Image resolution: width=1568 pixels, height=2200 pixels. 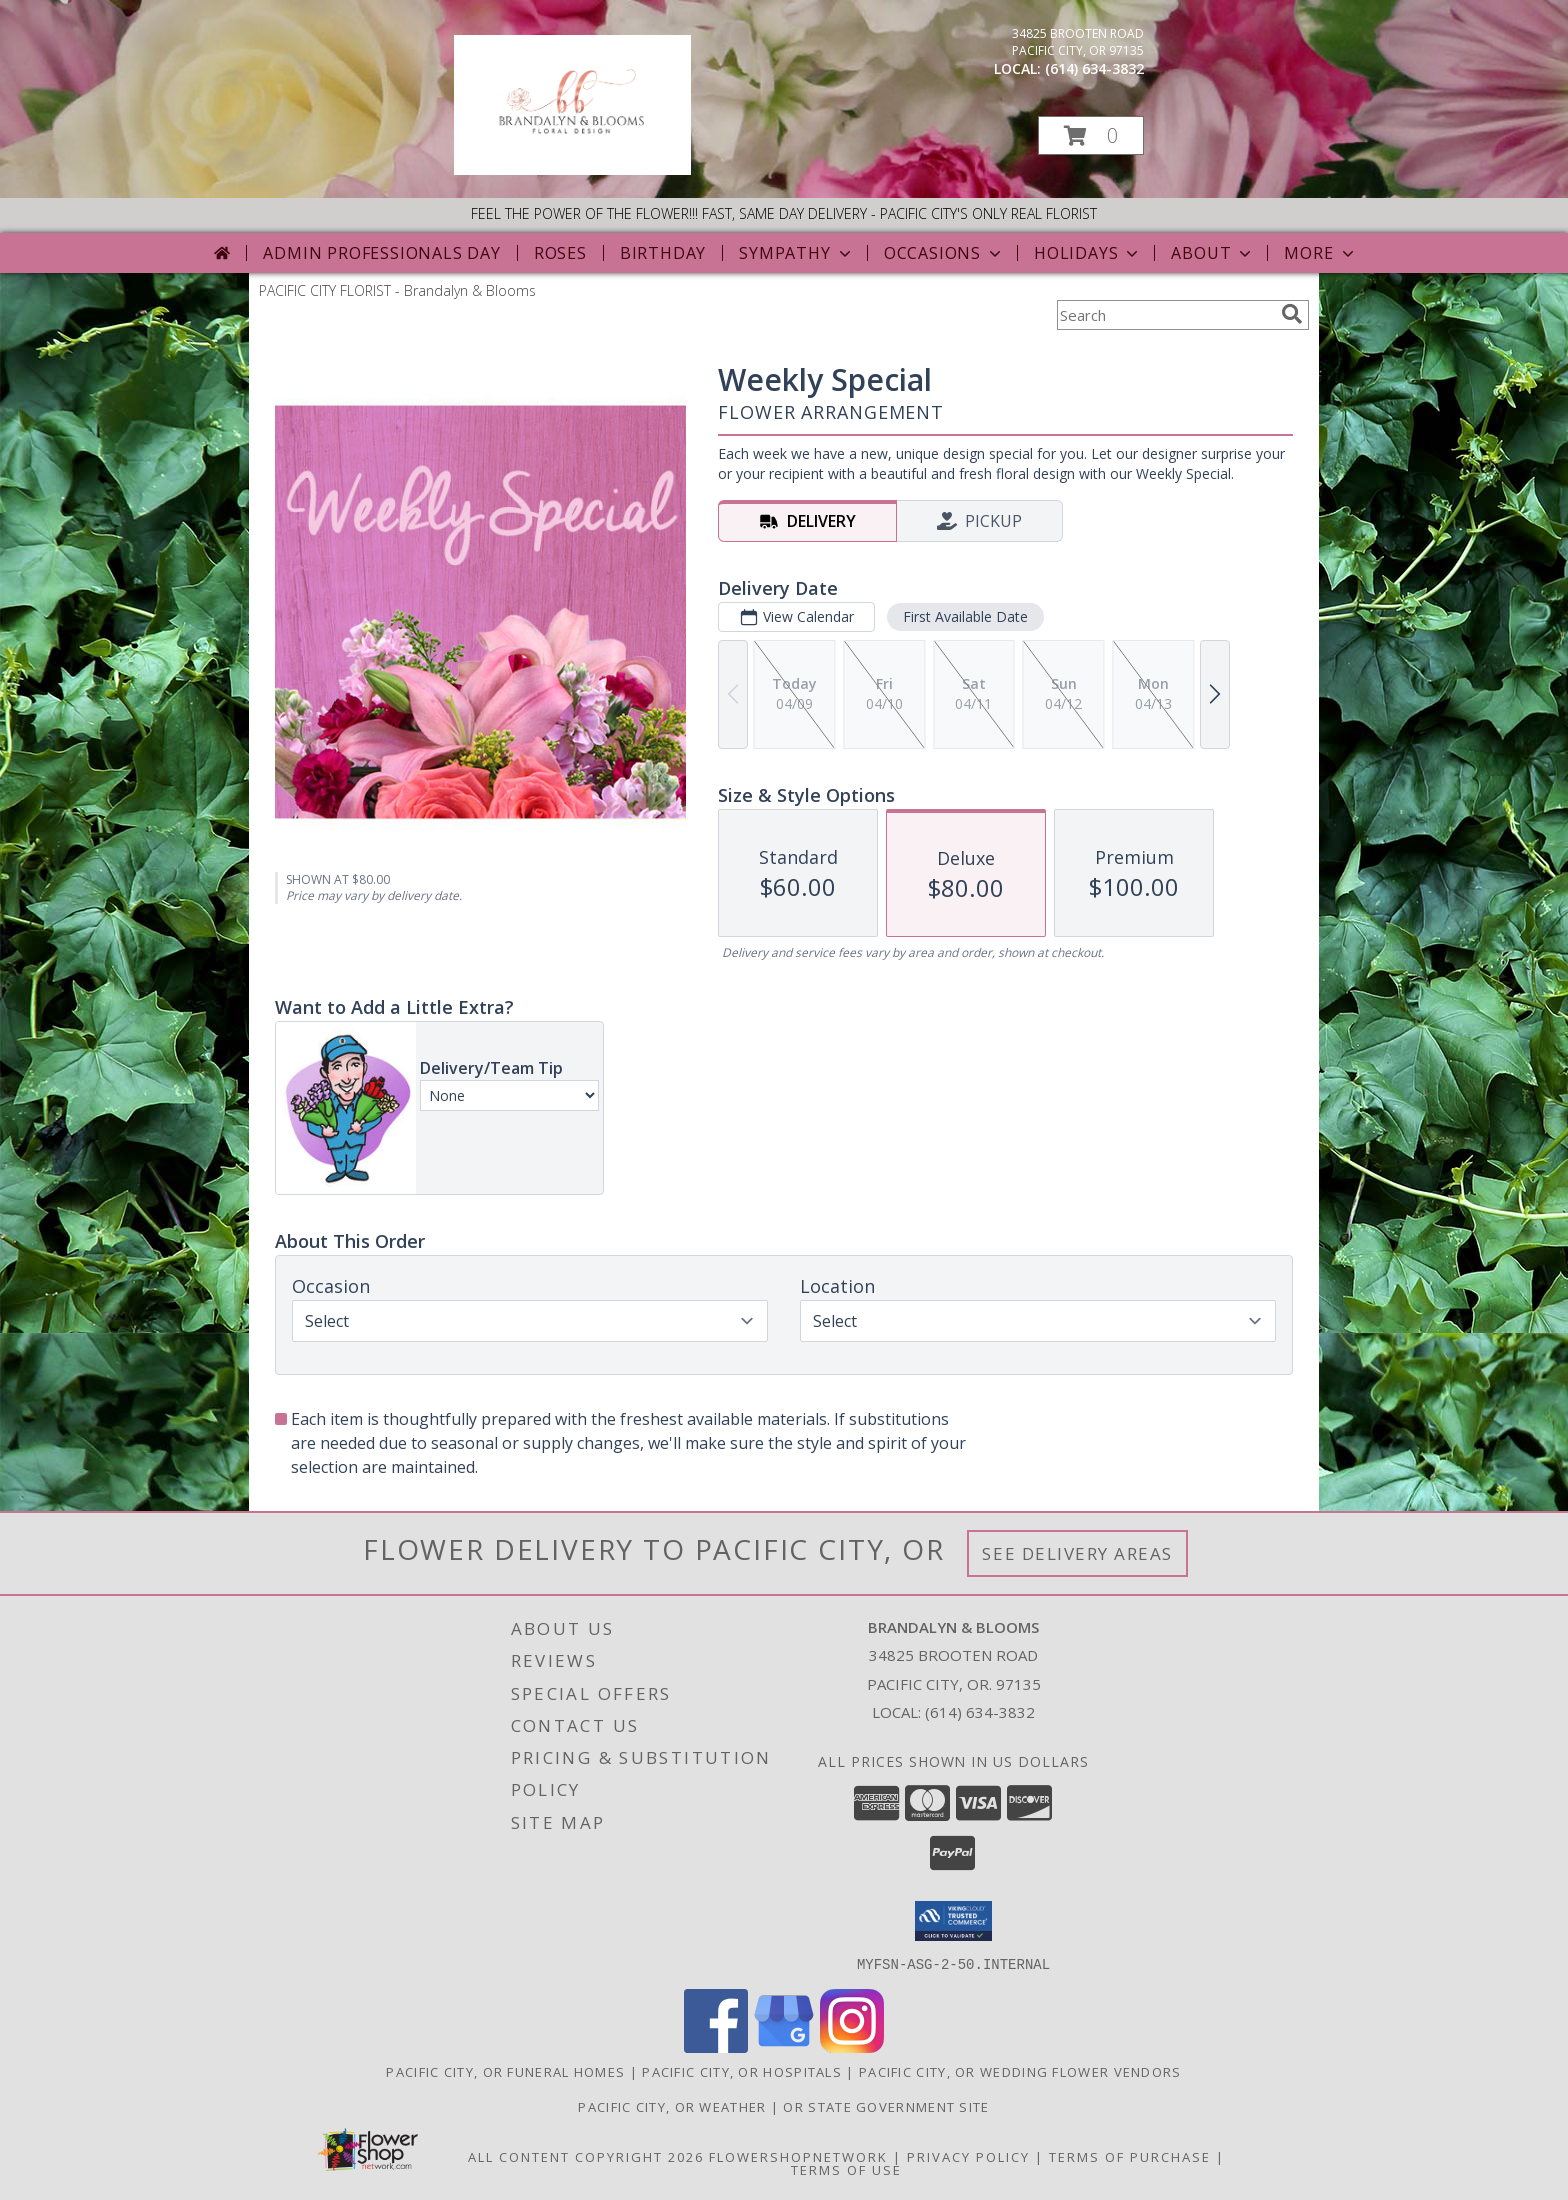 I want to click on [View our Google Business Page], so click(x=784, y=2046).